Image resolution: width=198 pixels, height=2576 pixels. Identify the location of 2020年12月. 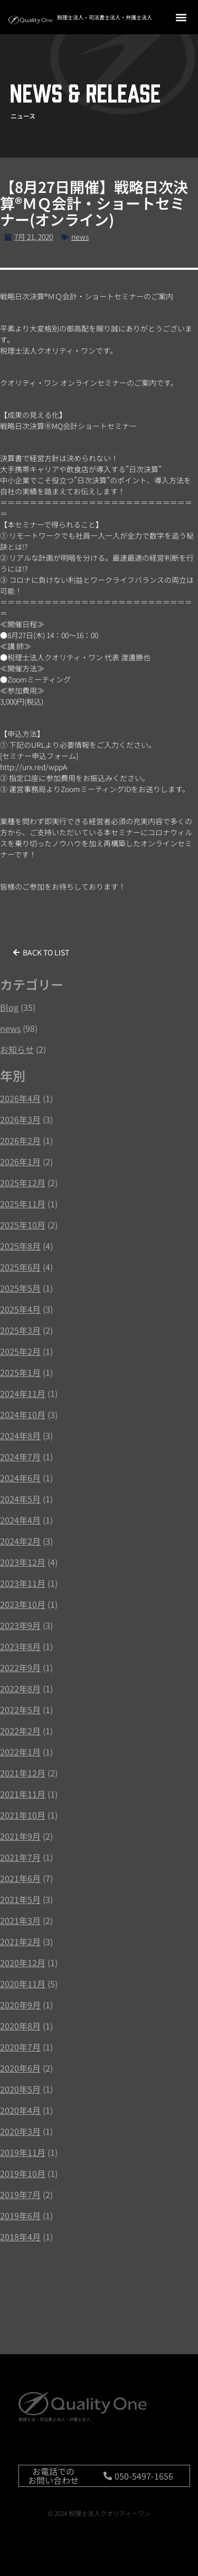
(22, 1962).